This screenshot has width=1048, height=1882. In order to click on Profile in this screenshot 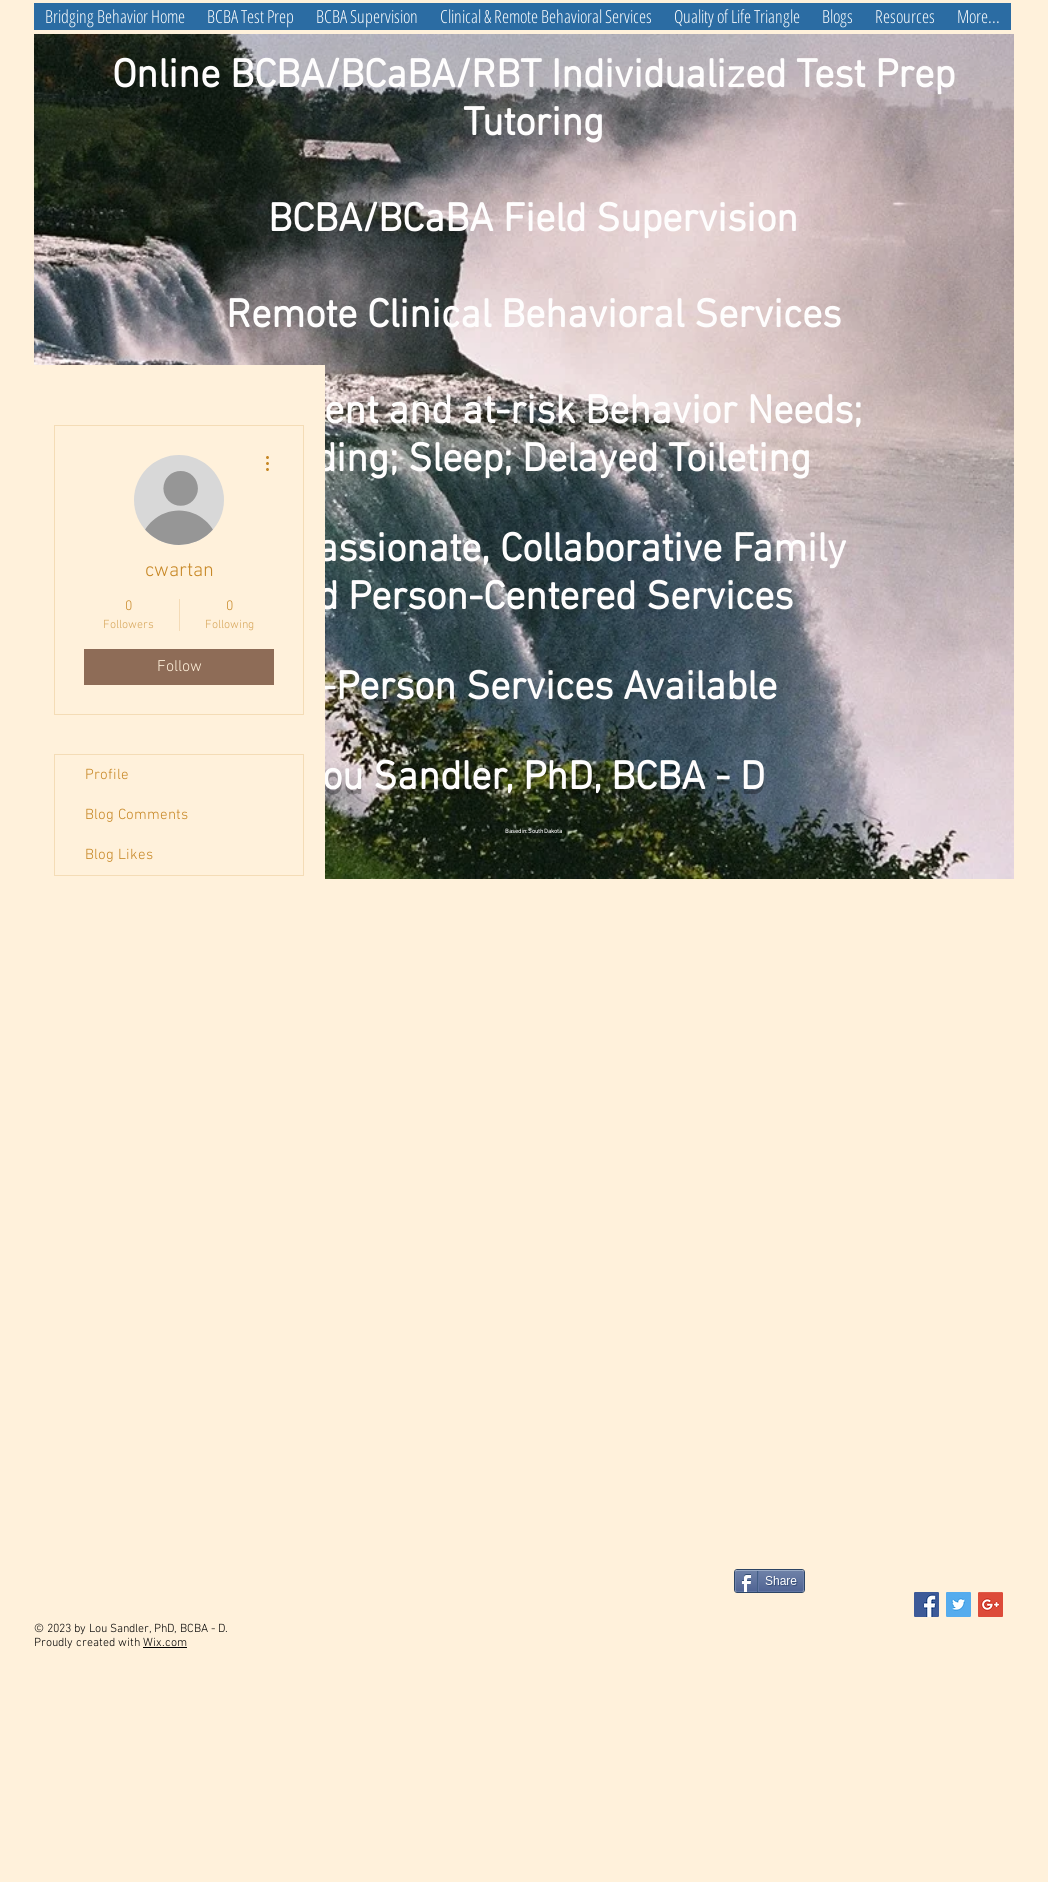, I will do `click(107, 775)`.